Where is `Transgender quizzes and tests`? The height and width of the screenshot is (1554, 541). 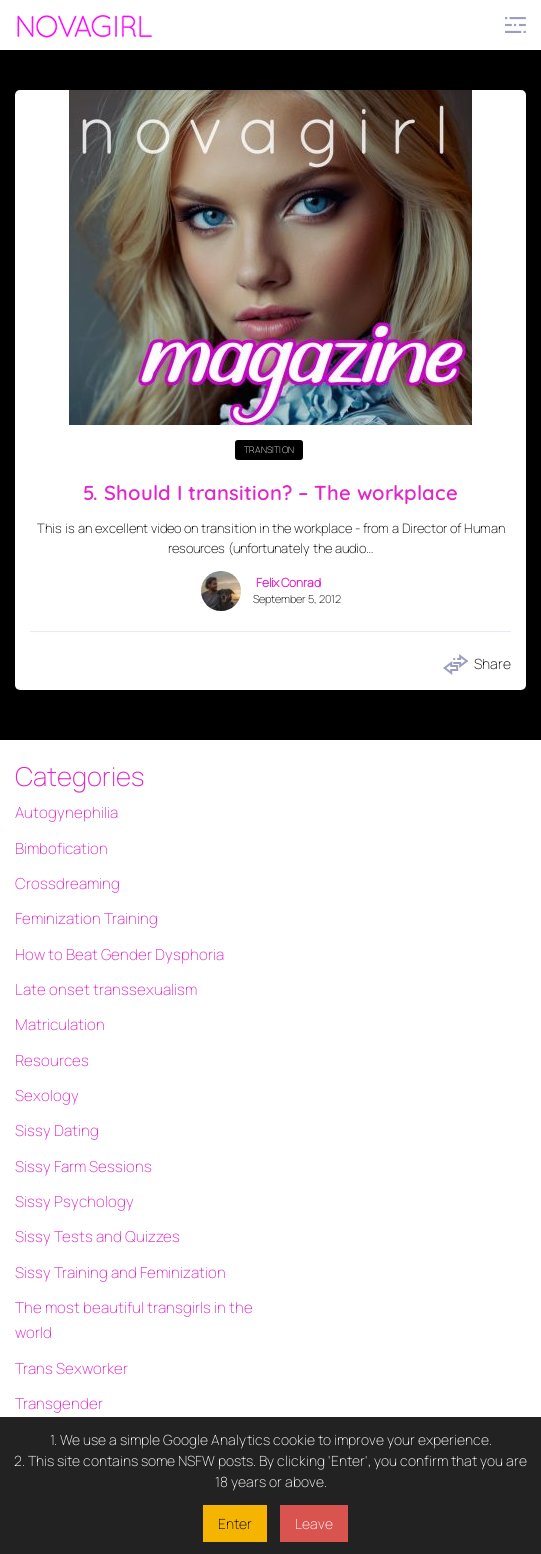 Transgender quizzes and tests is located at coordinates (111, 1389).